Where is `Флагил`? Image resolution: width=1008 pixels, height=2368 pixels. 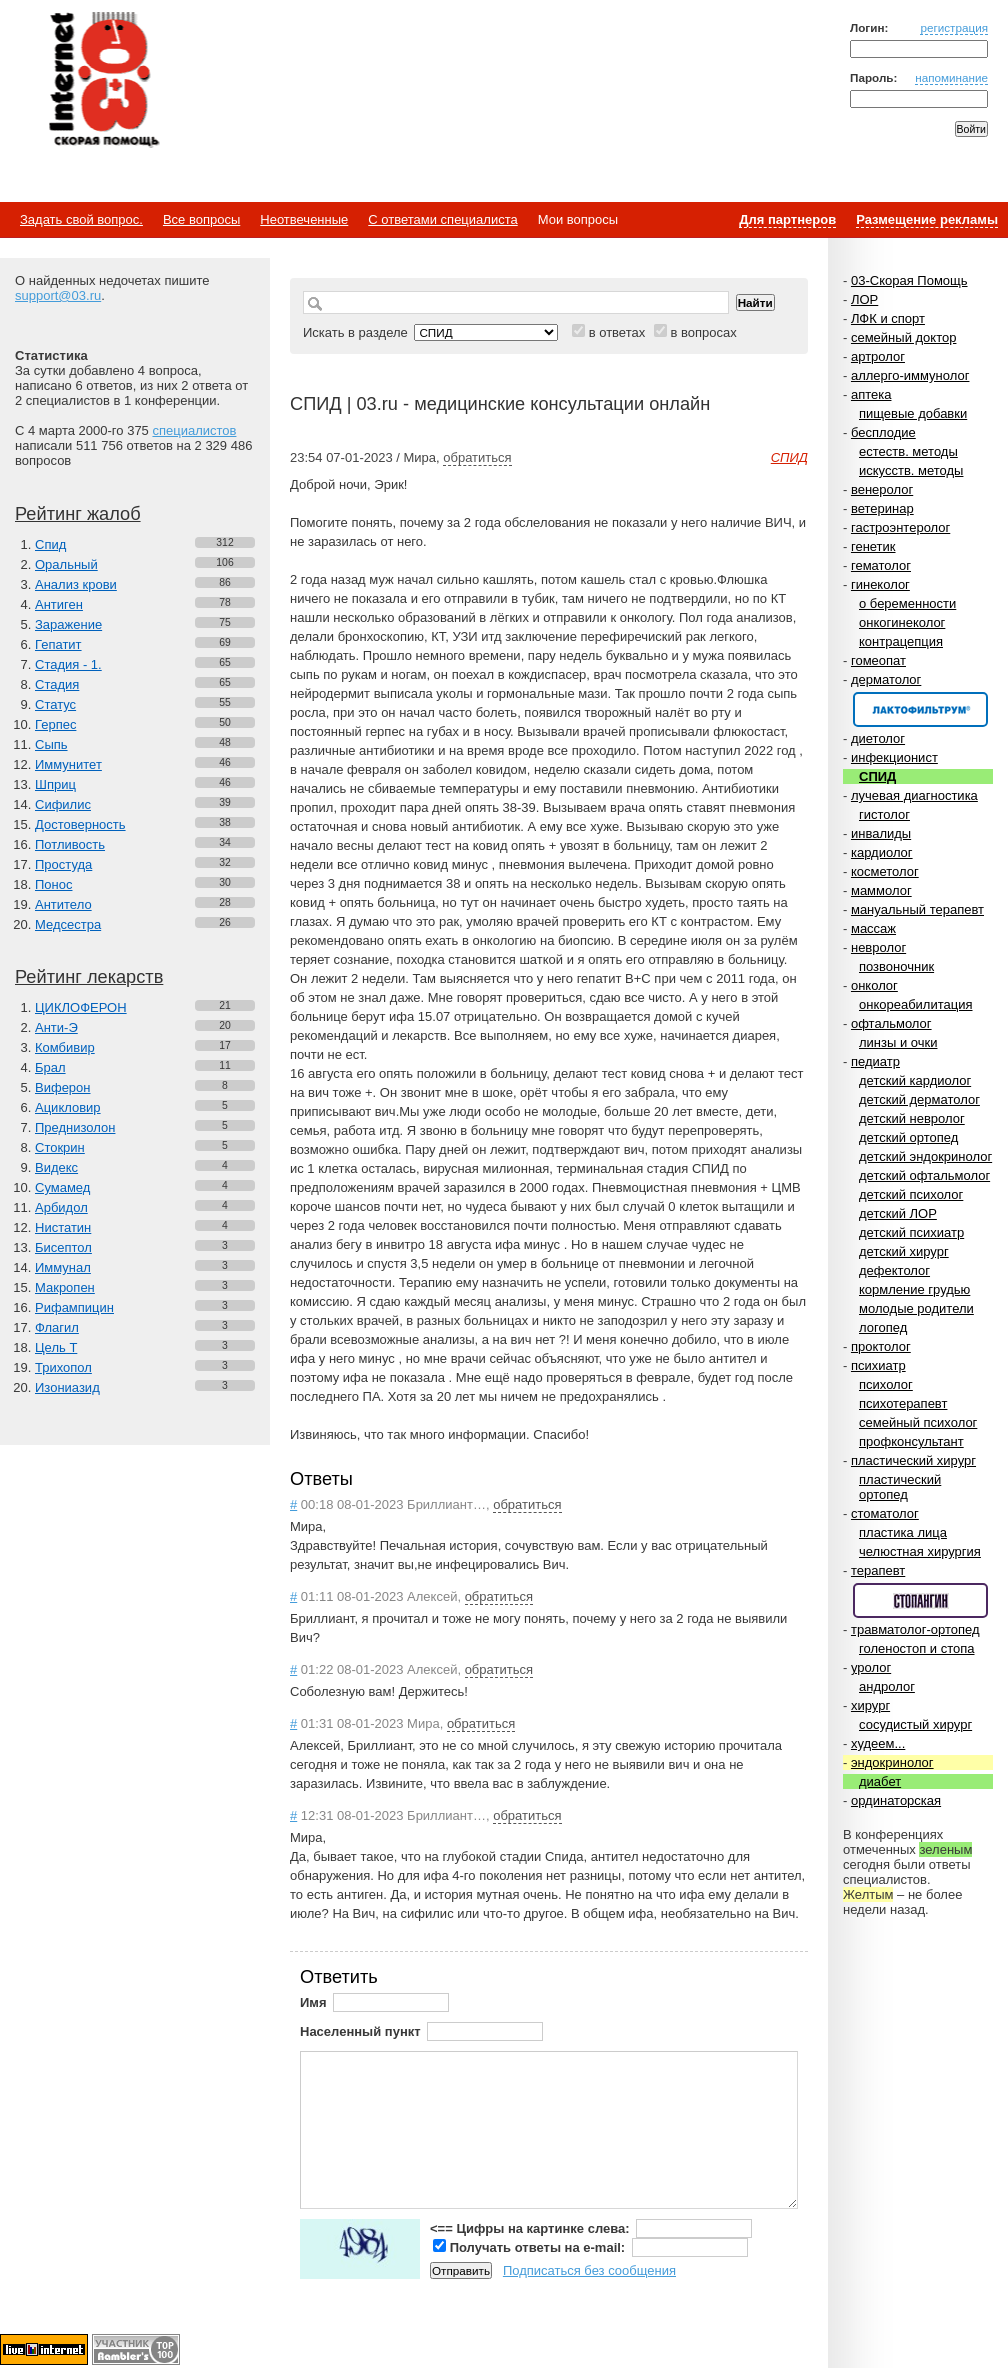 Флагил is located at coordinates (57, 1327).